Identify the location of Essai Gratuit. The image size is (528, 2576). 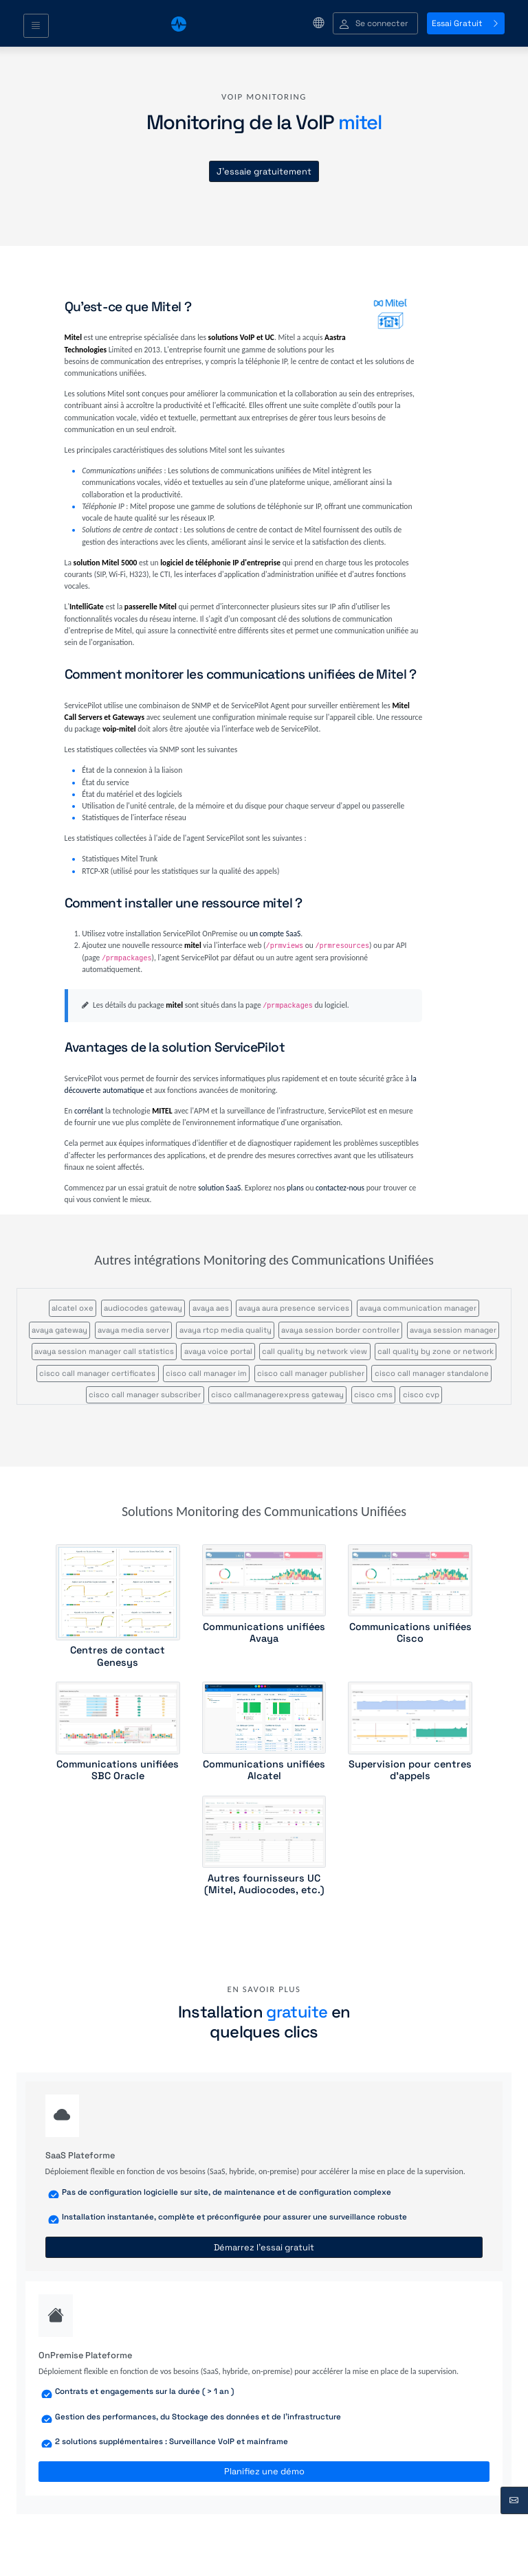
(466, 23).